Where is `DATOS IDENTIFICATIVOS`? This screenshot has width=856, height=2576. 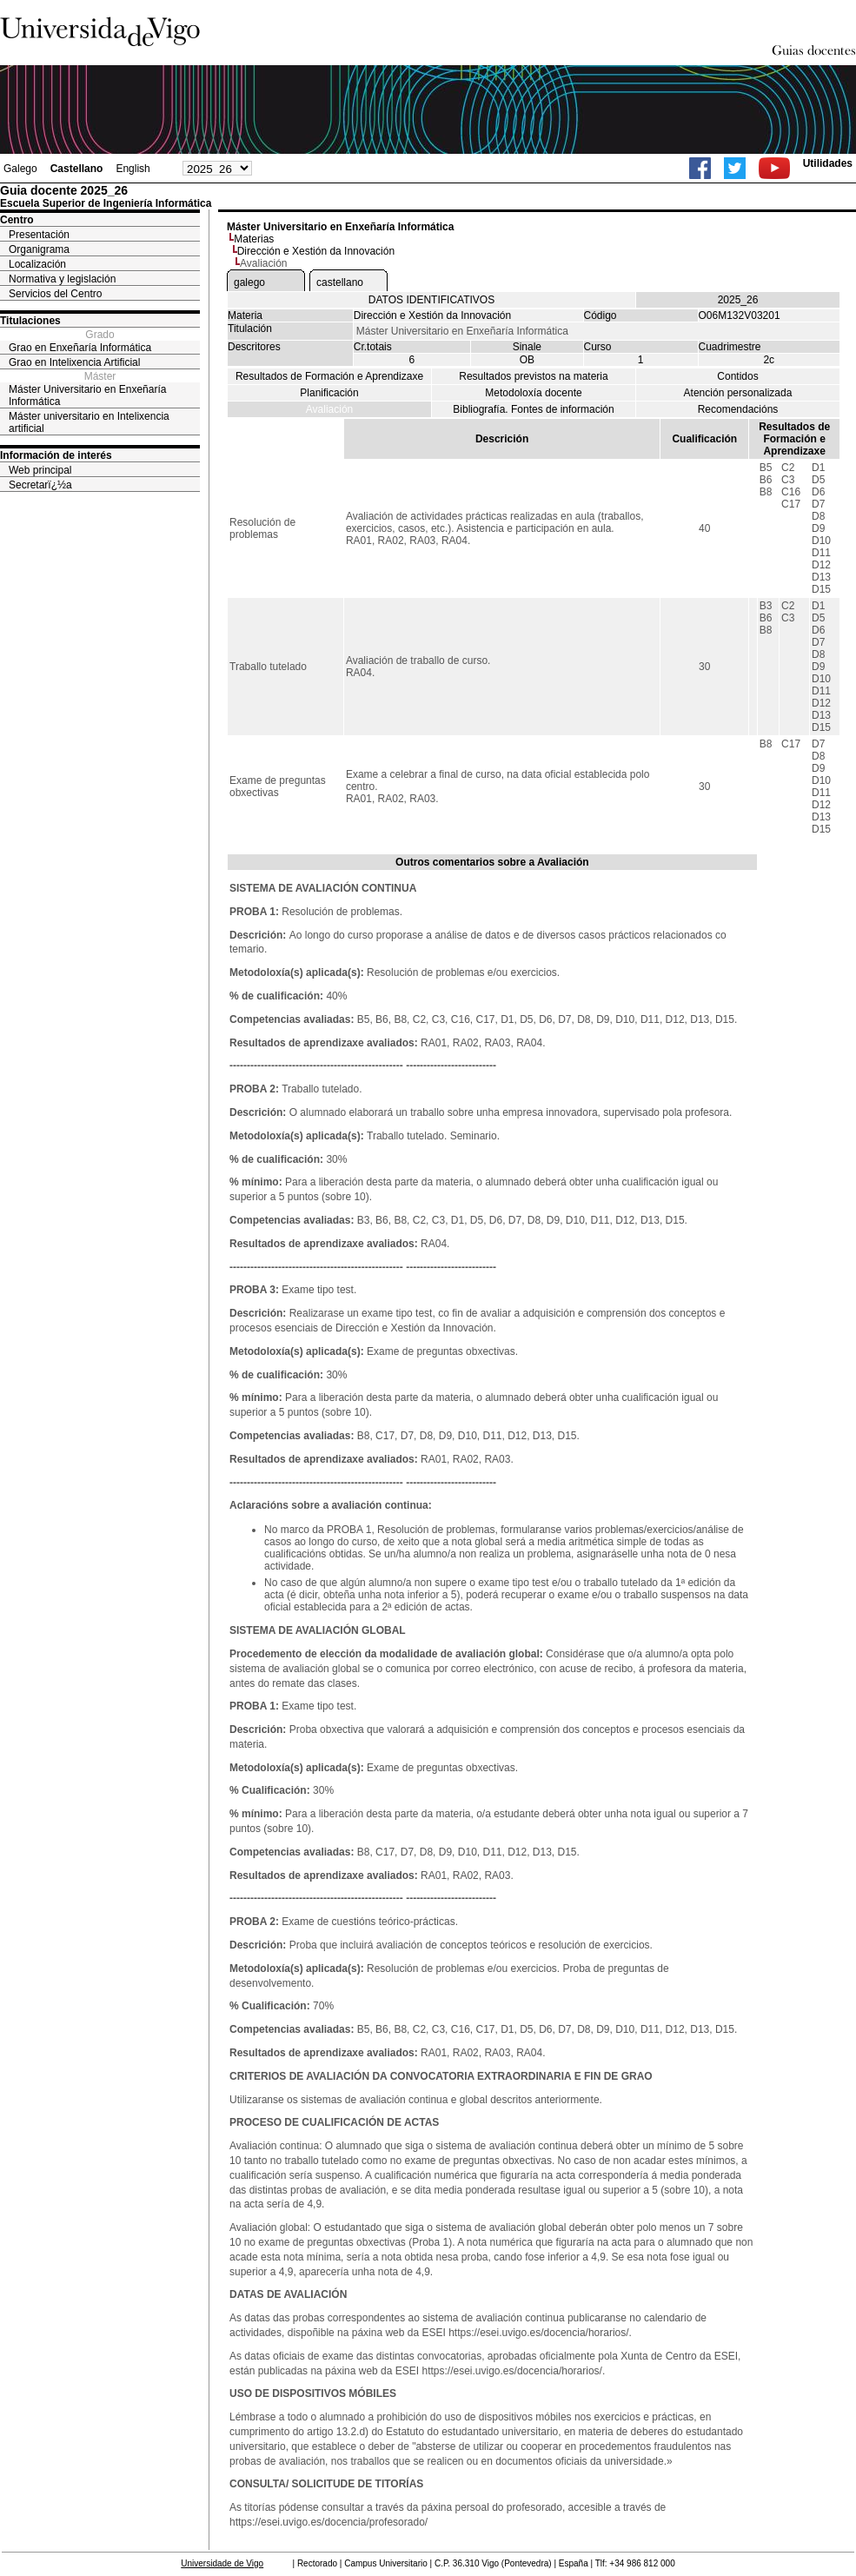
DATOS IDENTIFICATIVOS is located at coordinates (431, 300).